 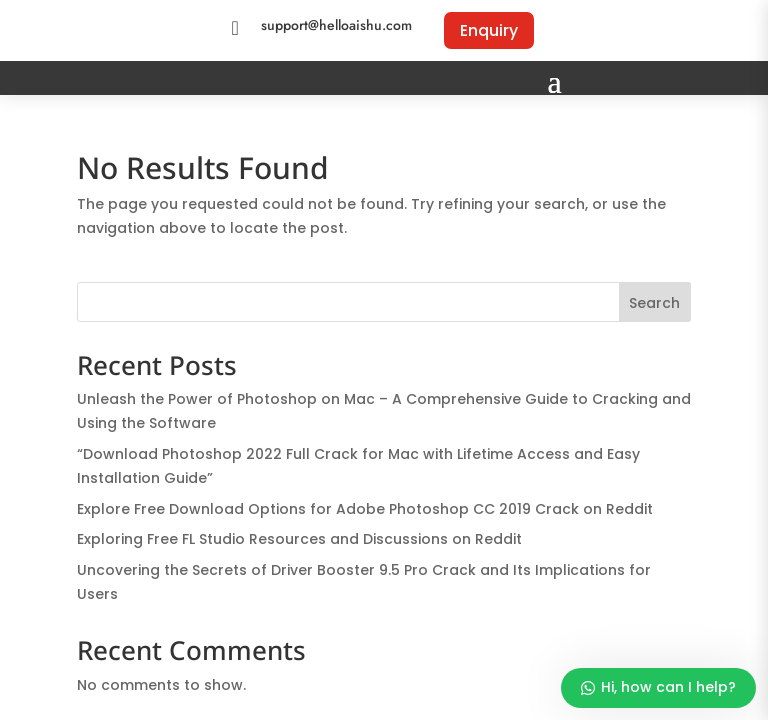 I want to click on support@helloaishu.com, so click(x=336, y=25).